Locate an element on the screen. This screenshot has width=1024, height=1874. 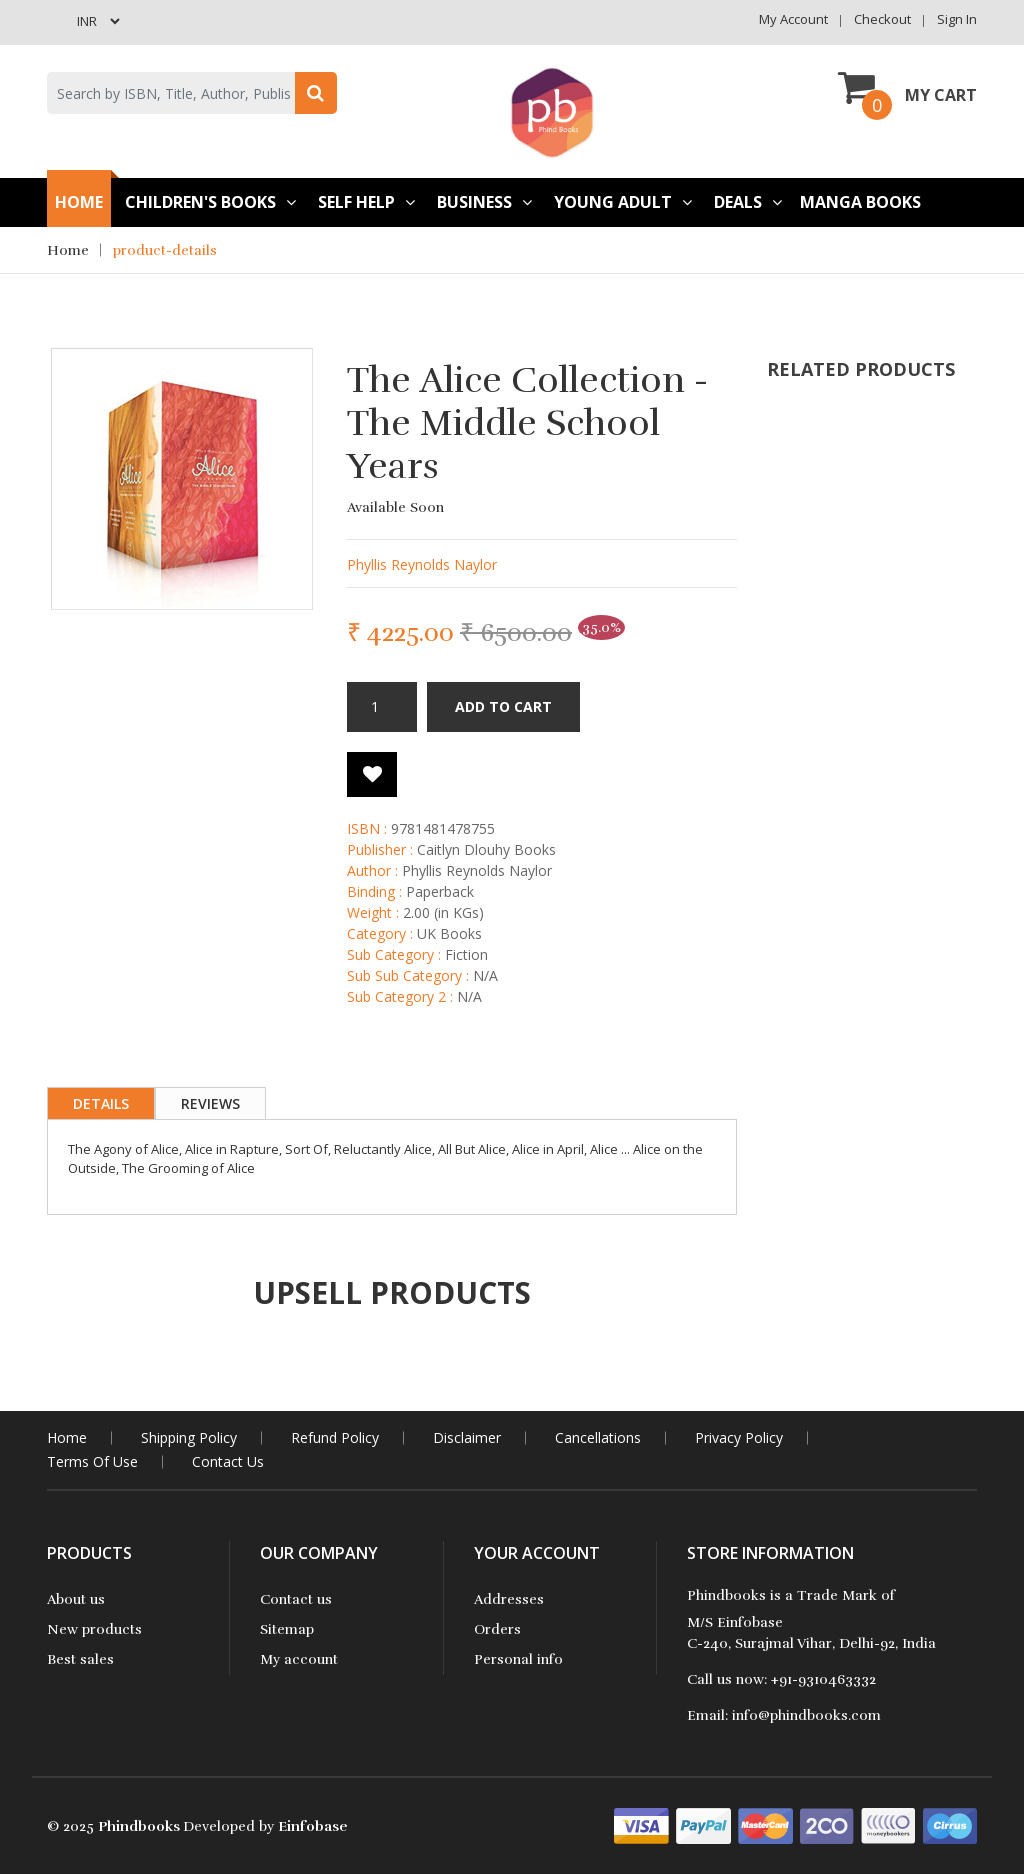
My account is located at coordinates (299, 1659).